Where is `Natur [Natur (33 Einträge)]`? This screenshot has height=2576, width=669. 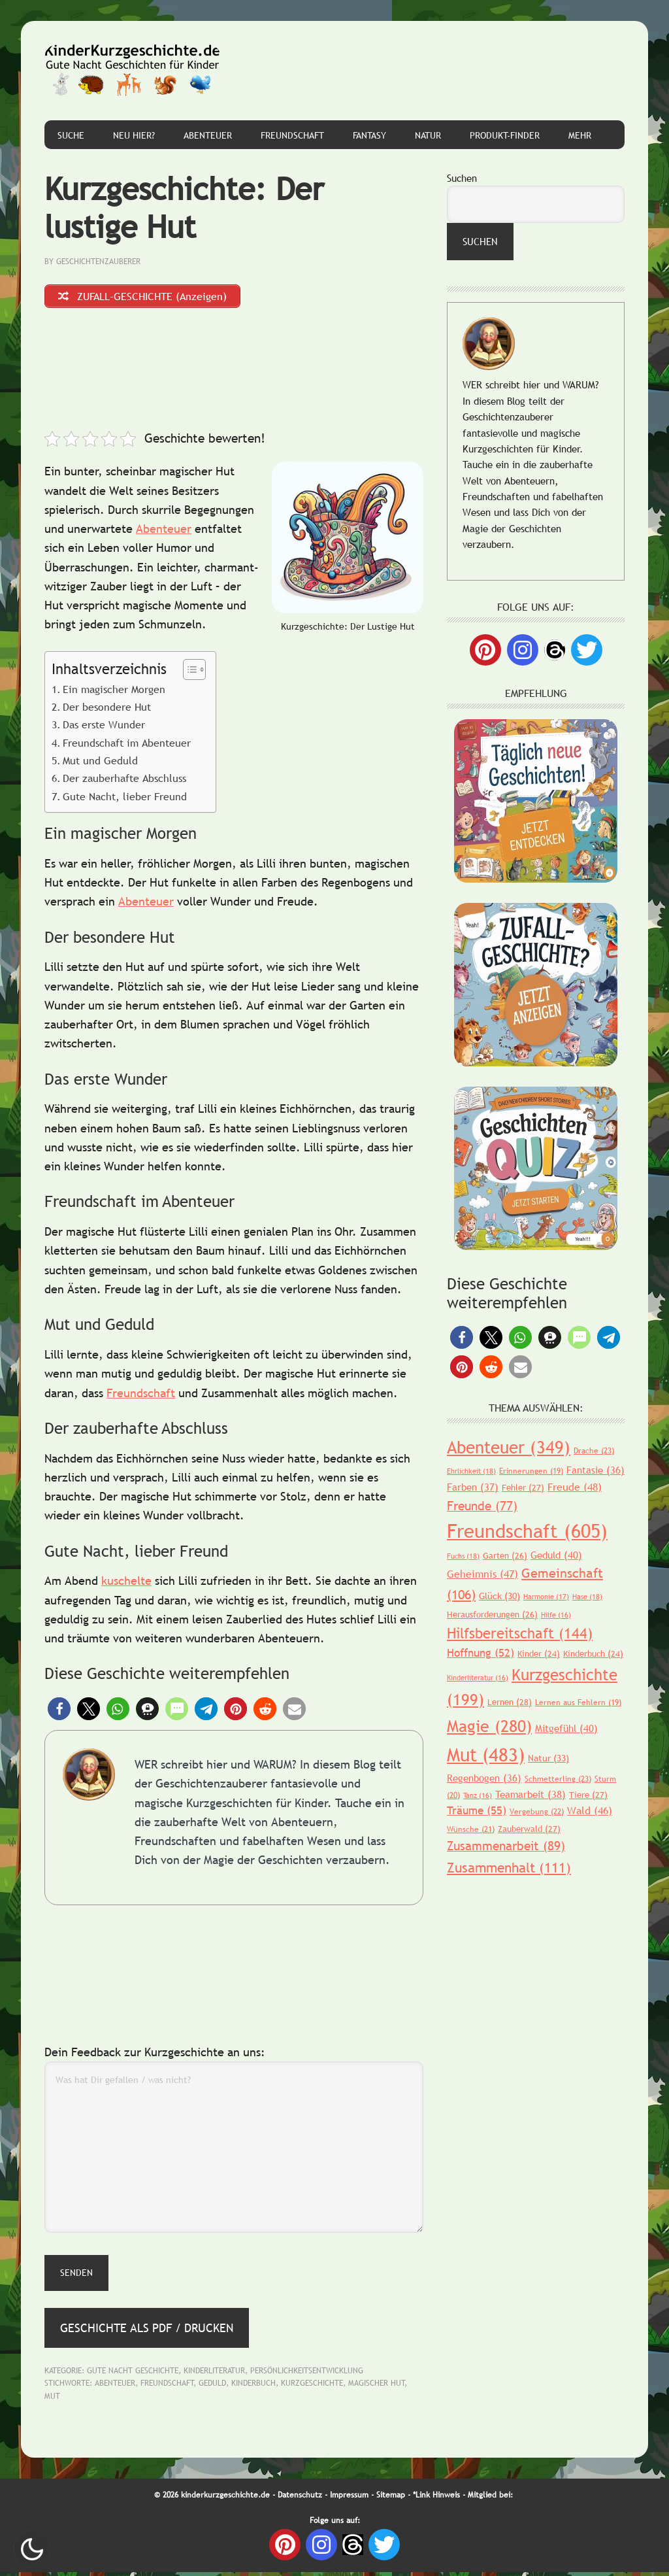 Natur [Natur (33 Einträge)] is located at coordinates (548, 1758).